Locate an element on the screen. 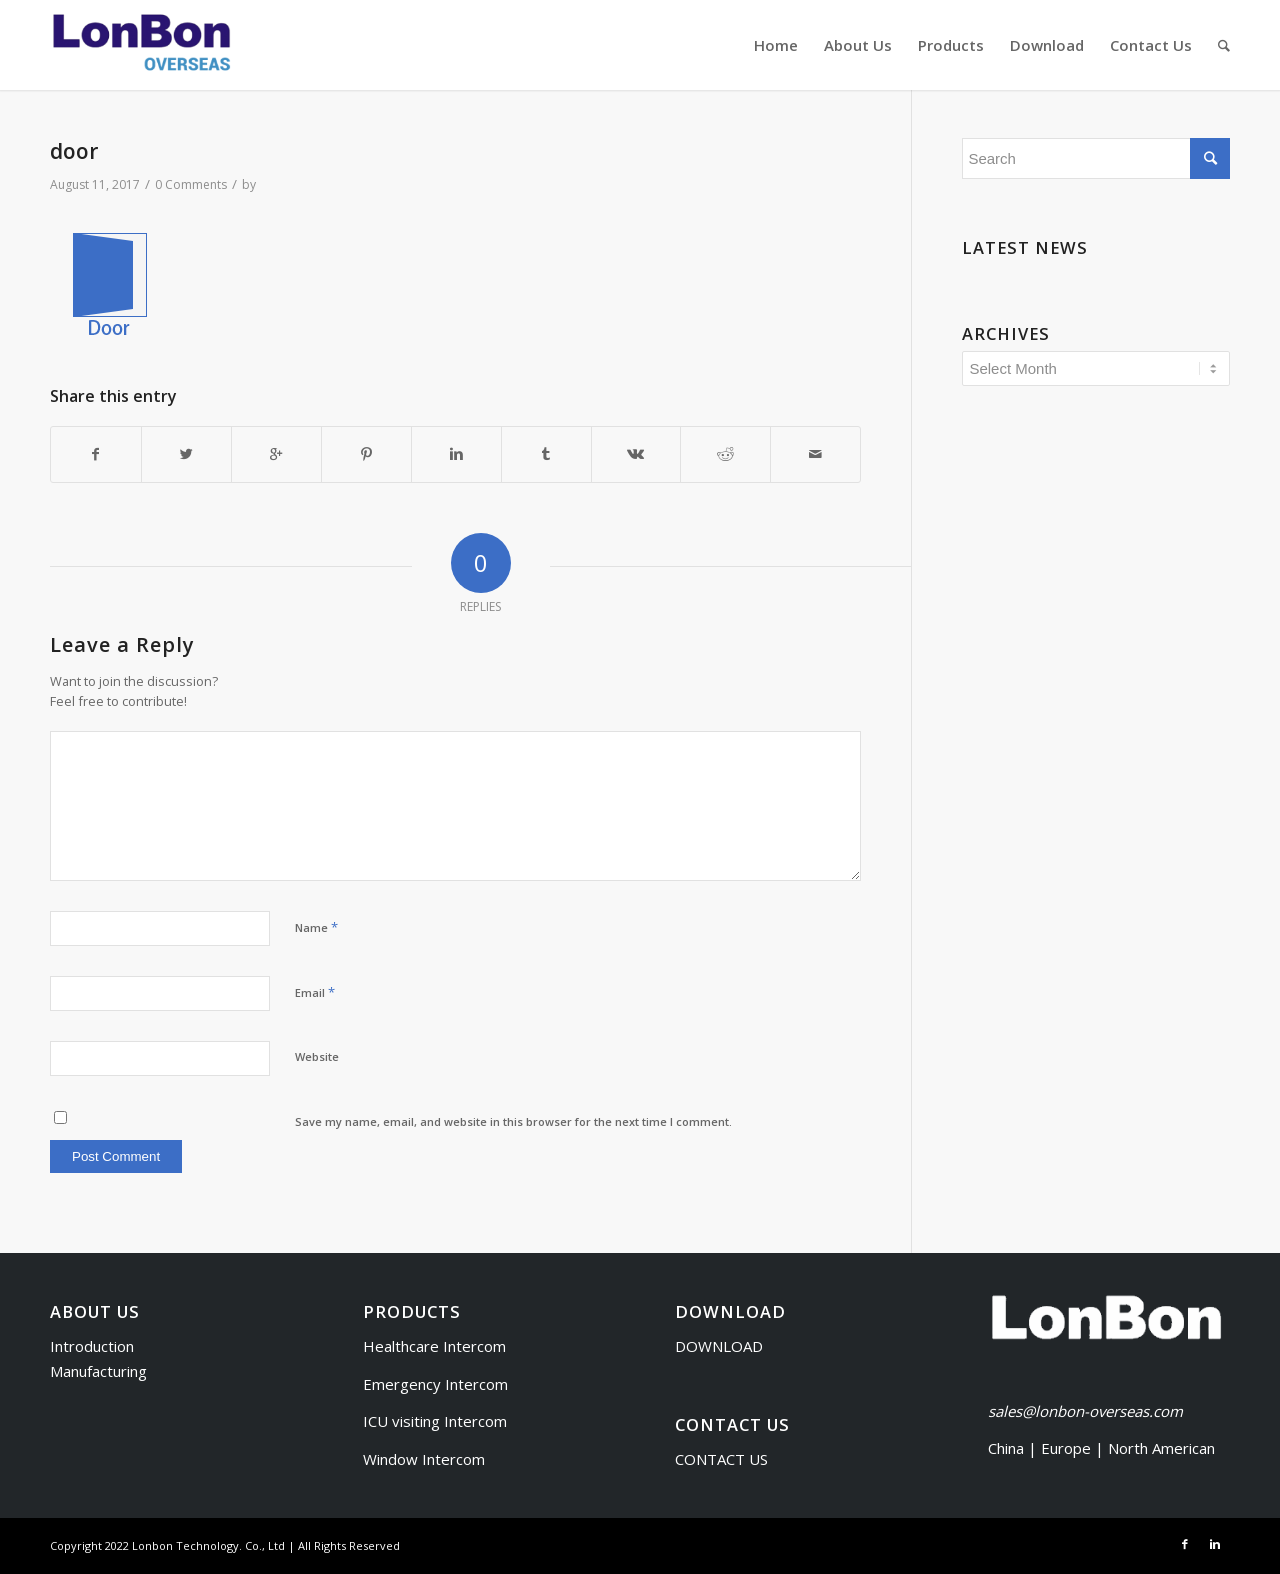  Manufacturing is located at coordinates (98, 1371).